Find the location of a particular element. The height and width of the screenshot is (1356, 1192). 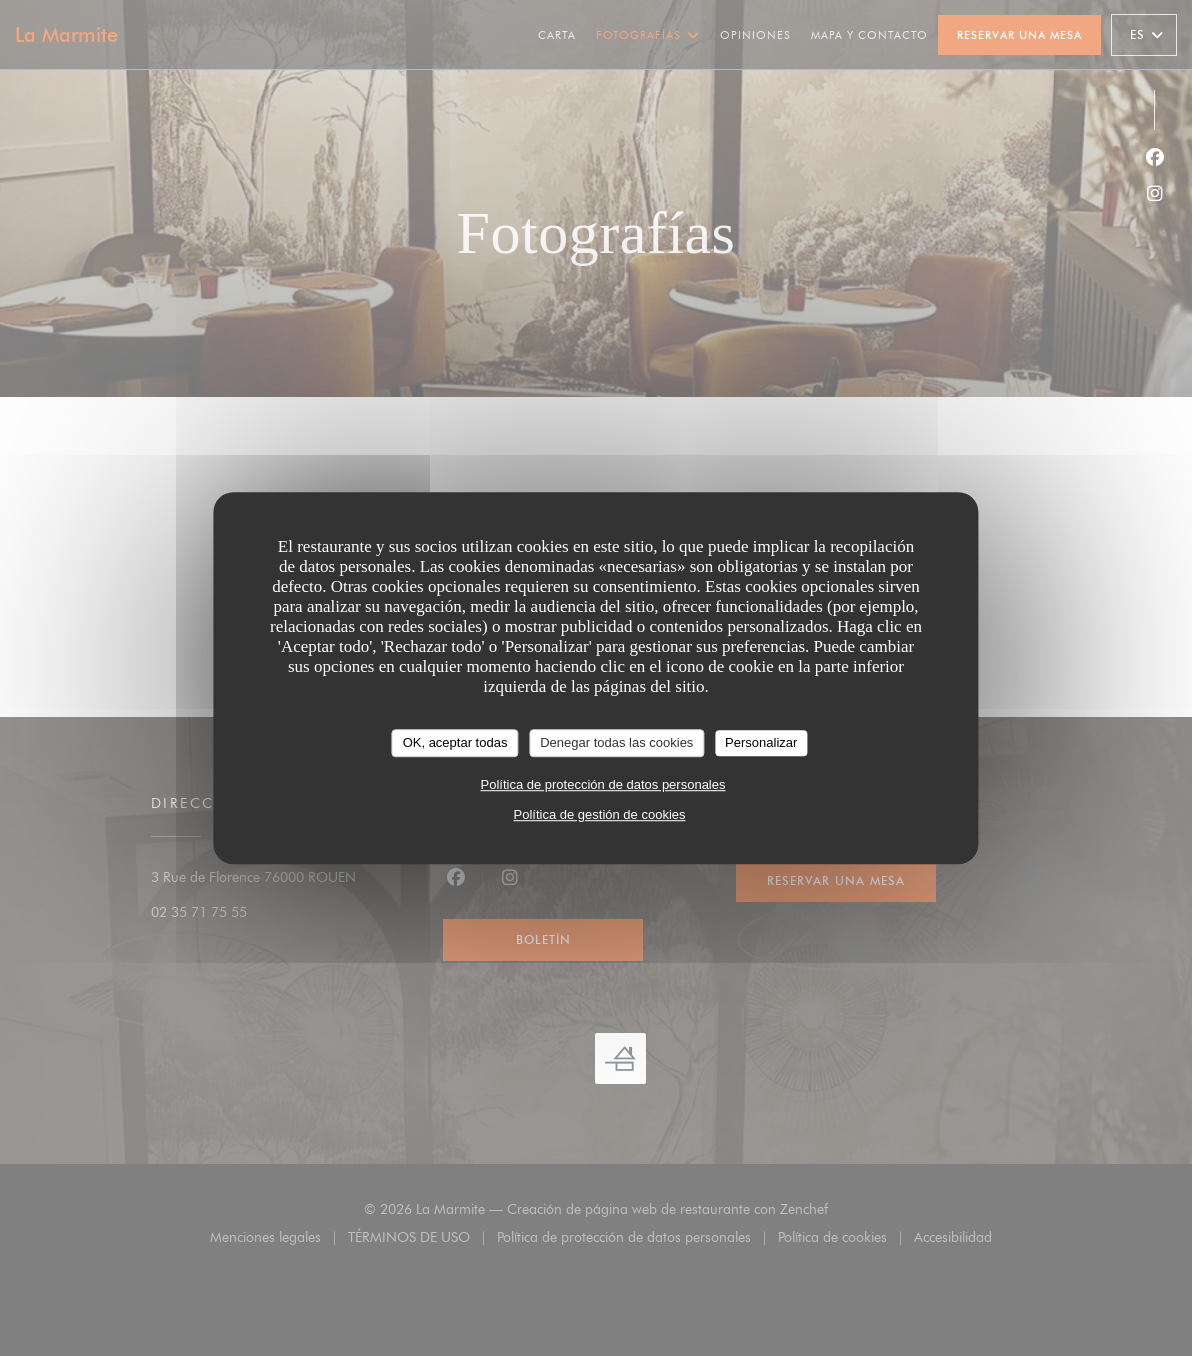

Política de gestión de cookies [link] is located at coordinates (600, 814).